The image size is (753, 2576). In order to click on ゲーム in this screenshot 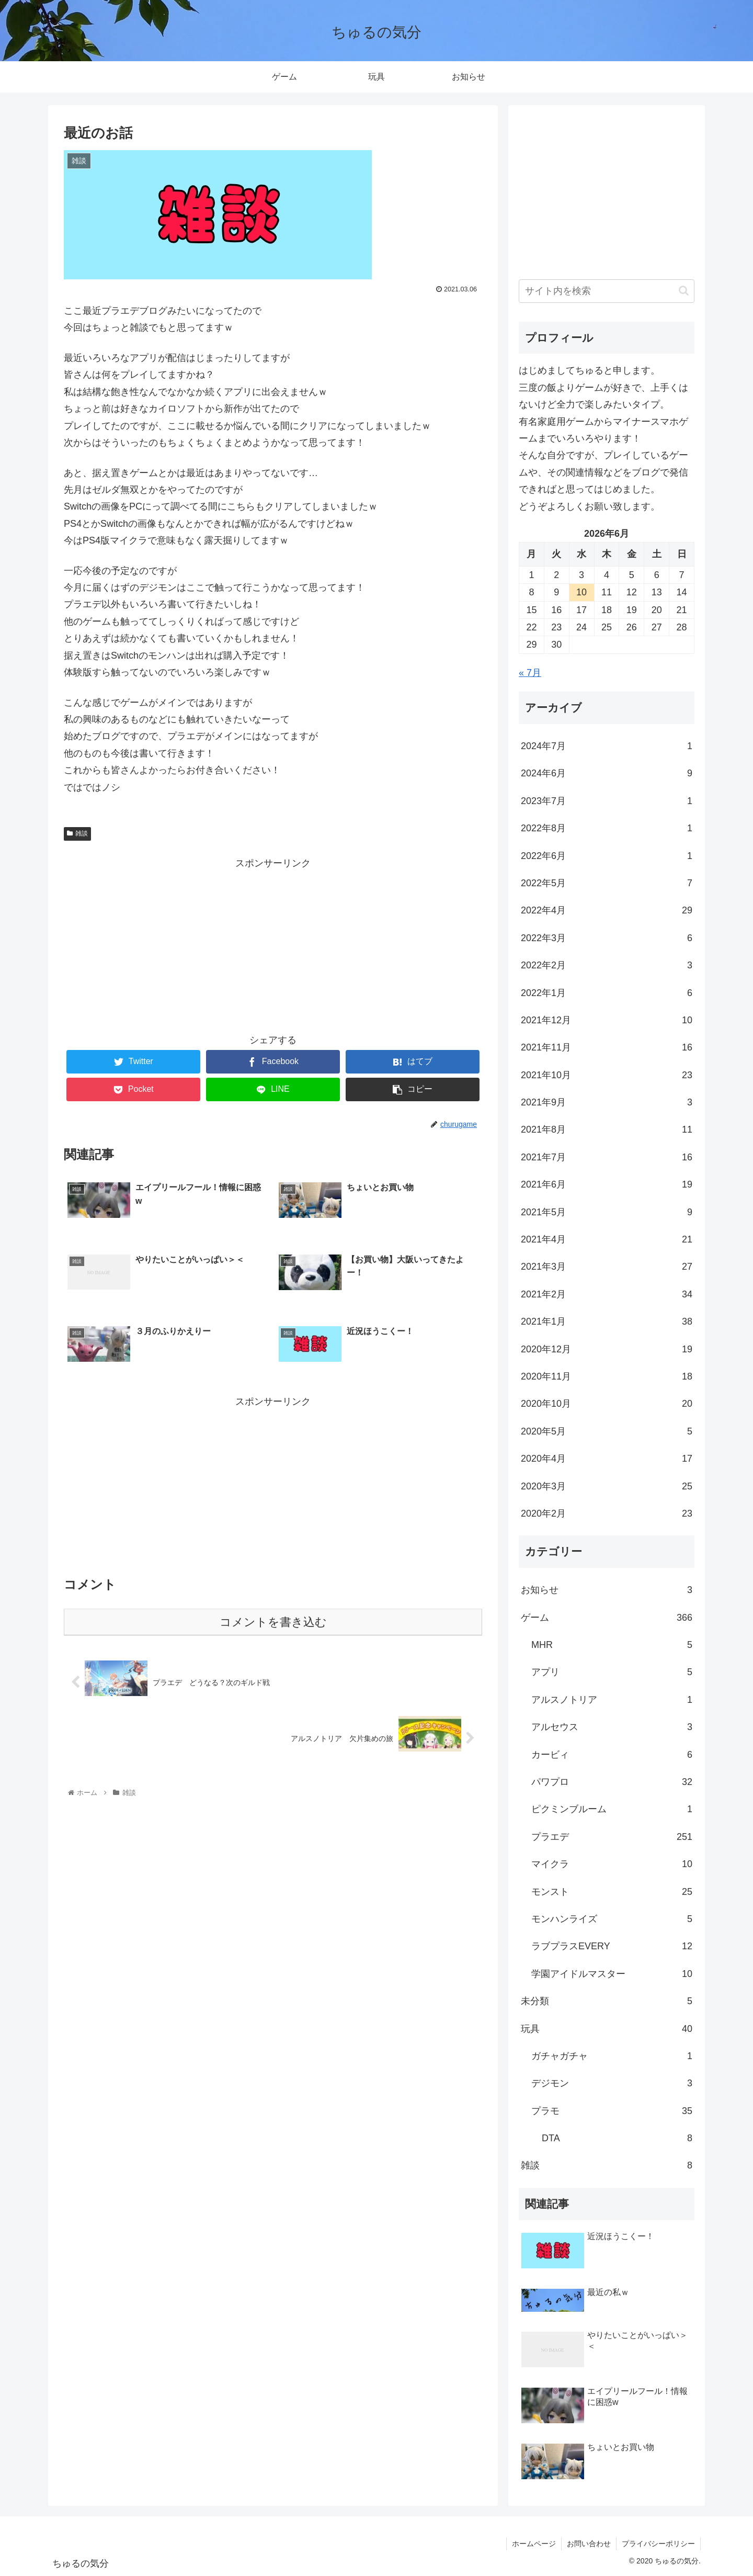, I will do `click(606, 1617)`.